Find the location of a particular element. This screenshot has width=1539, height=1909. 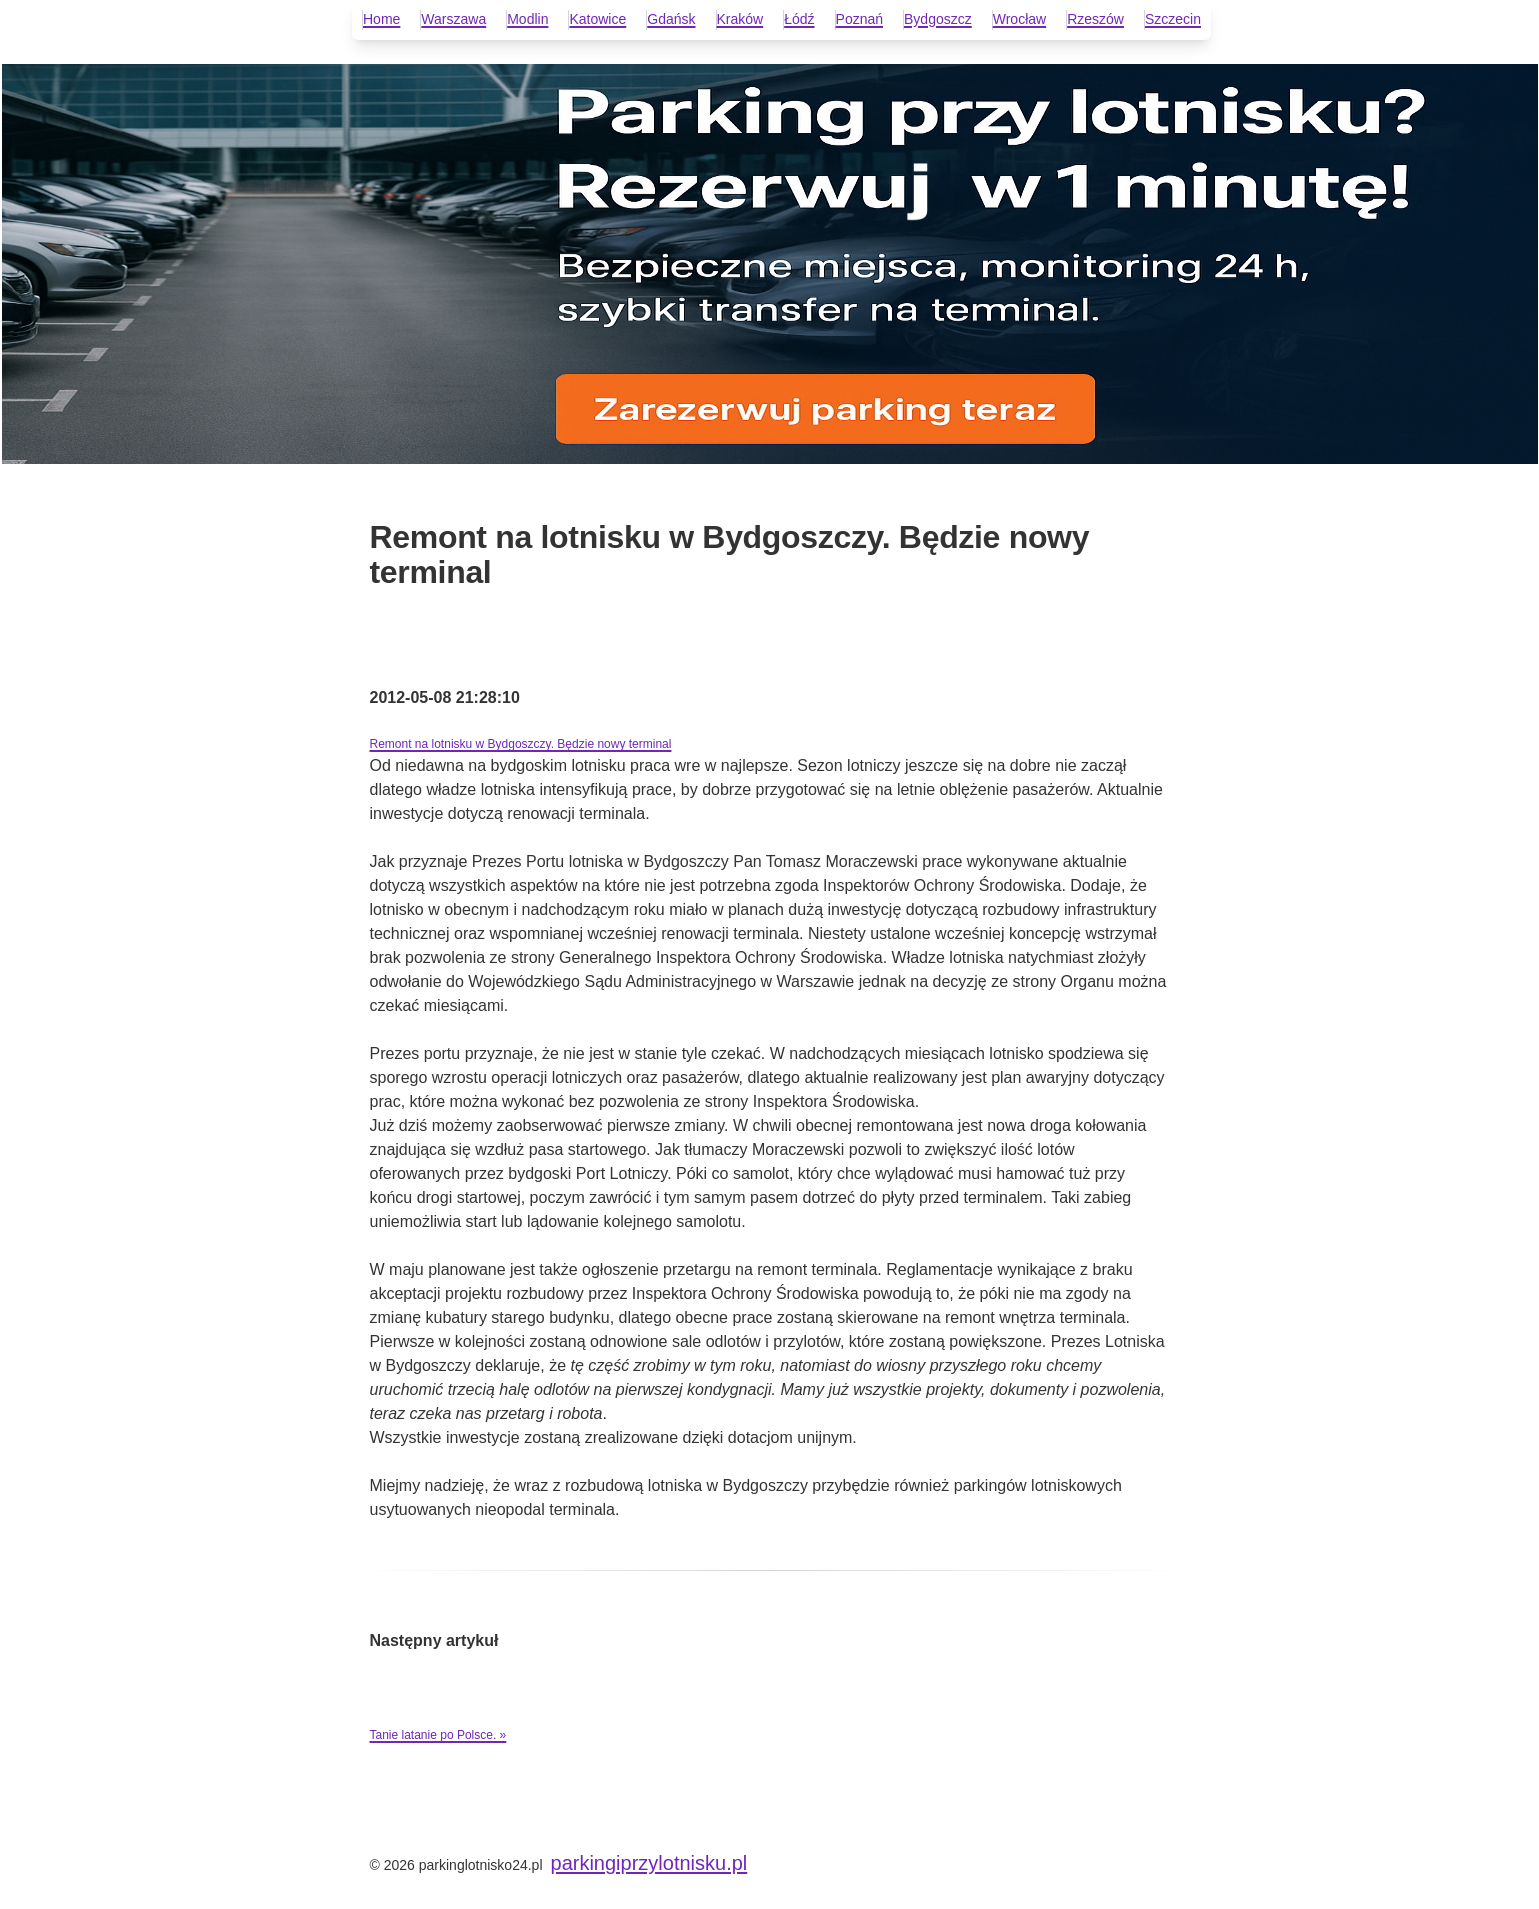

Szczecin is located at coordinates (1173, 19).